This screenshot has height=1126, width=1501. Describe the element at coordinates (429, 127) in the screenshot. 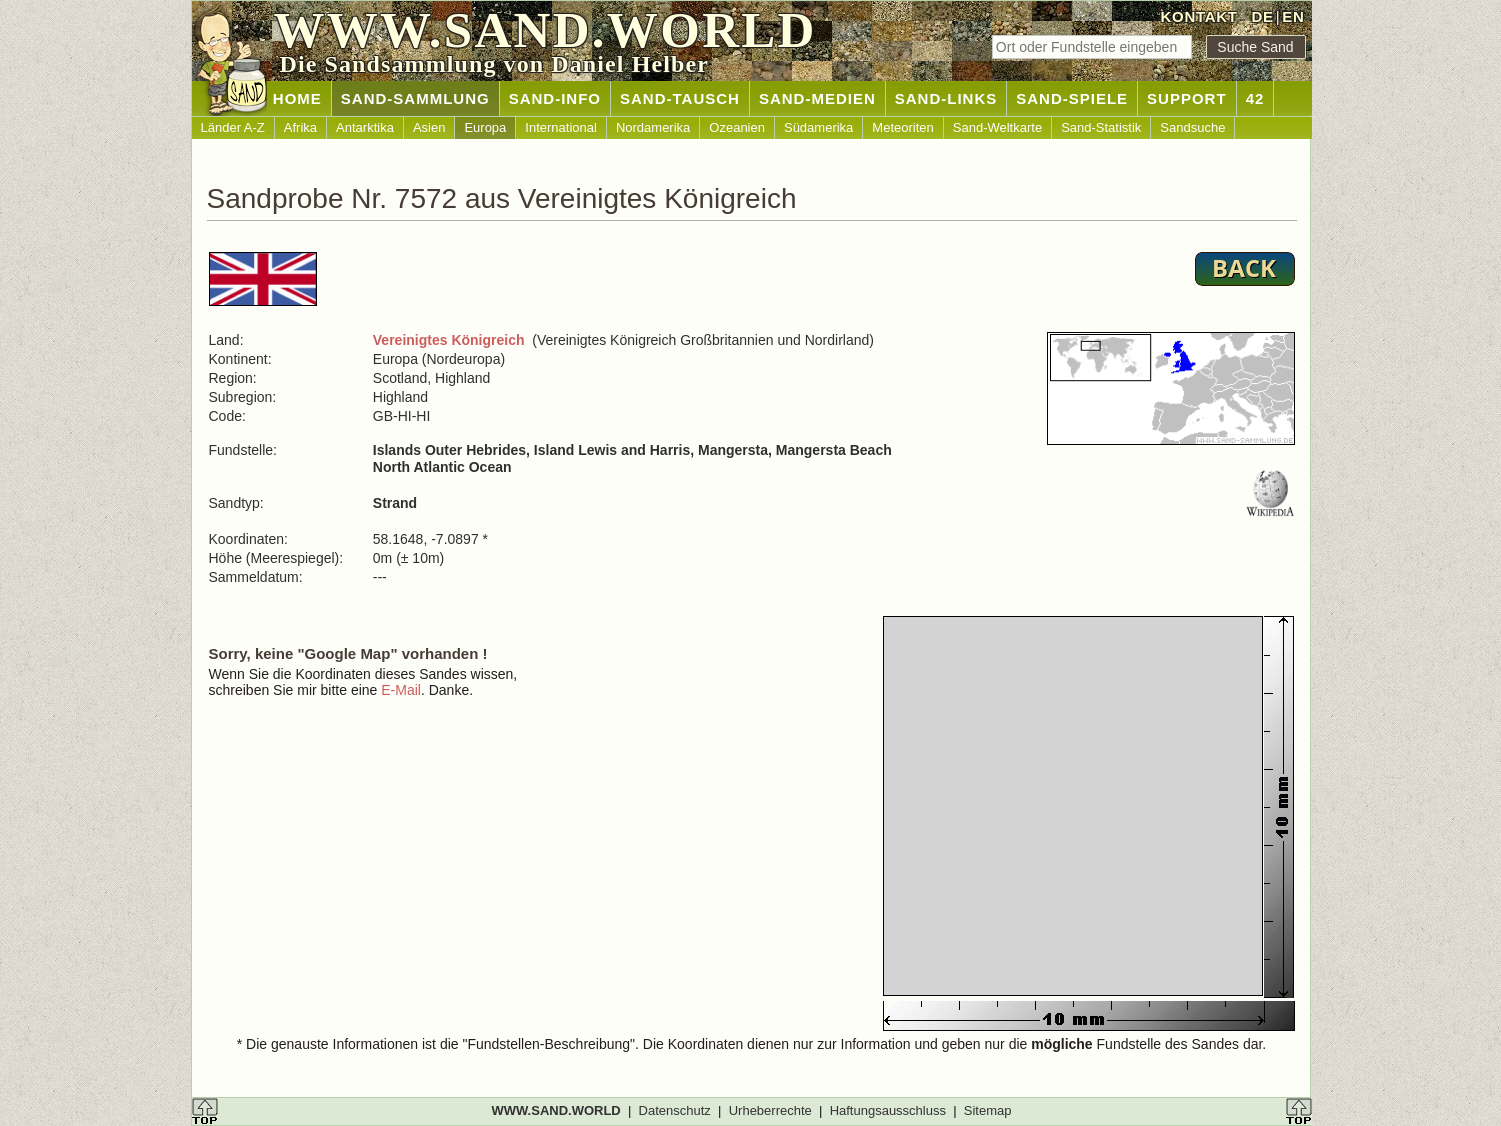

I see `Asien` at that location.